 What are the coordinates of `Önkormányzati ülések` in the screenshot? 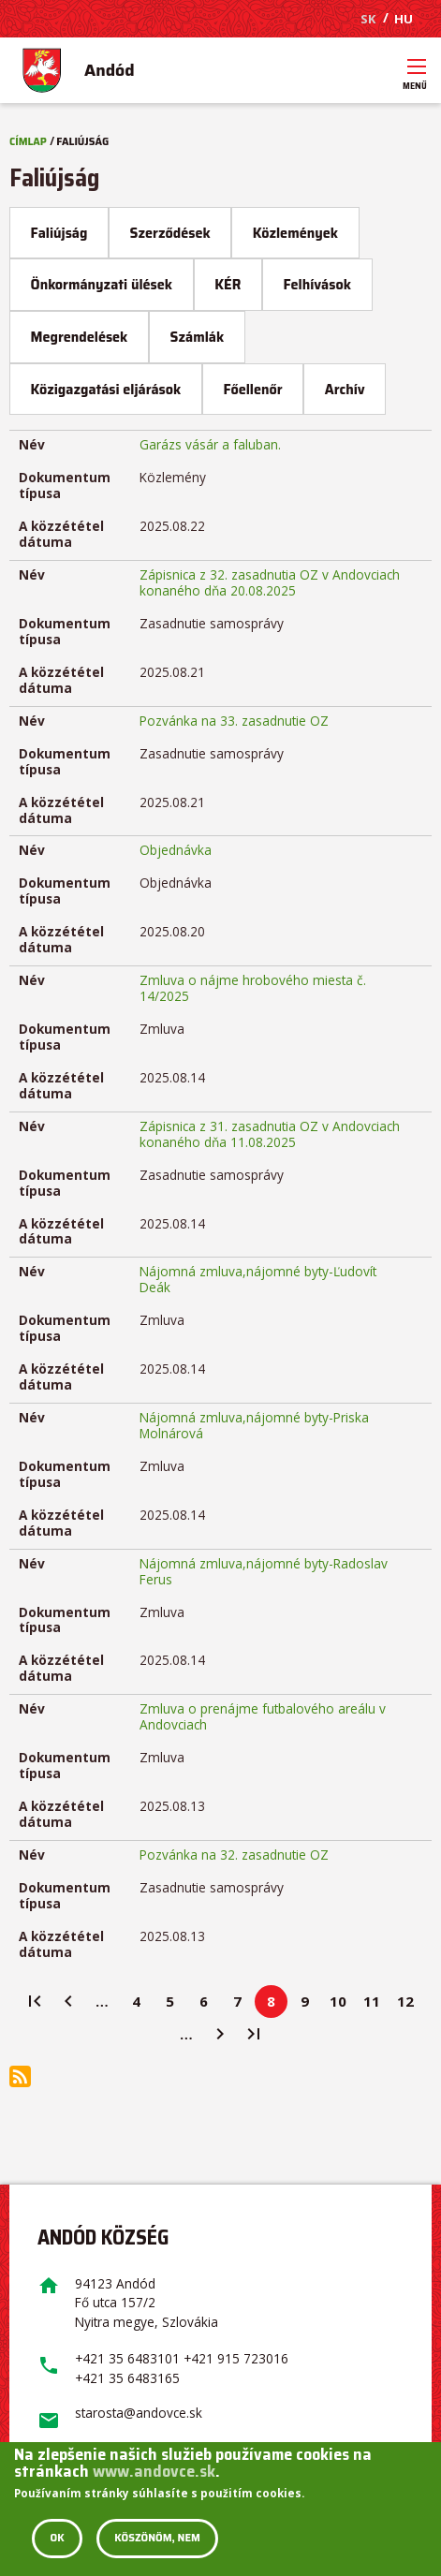 It's located at (101, 284).